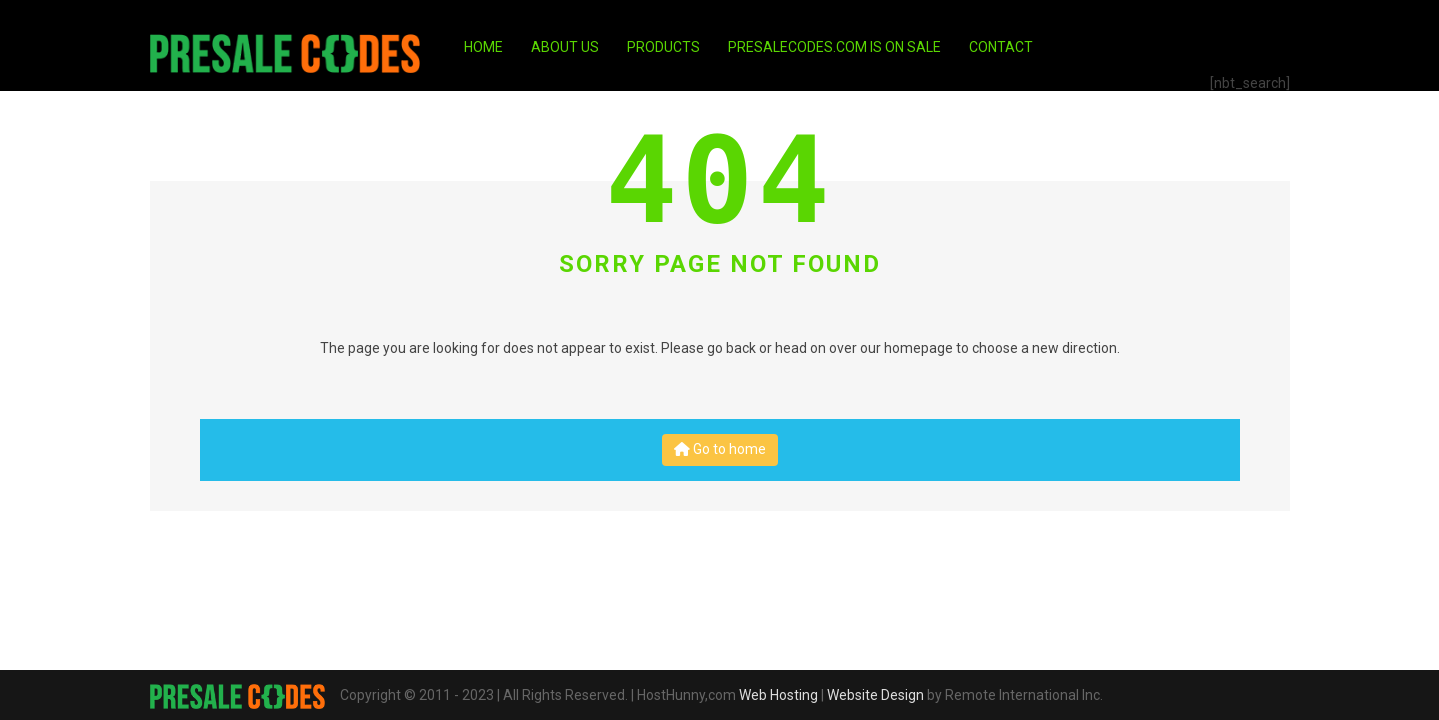  What do you see at coordinates (834, 47) in the screenshot?
I see `PresaleCodes.com is on Sale` at bounding box center [834, 47].